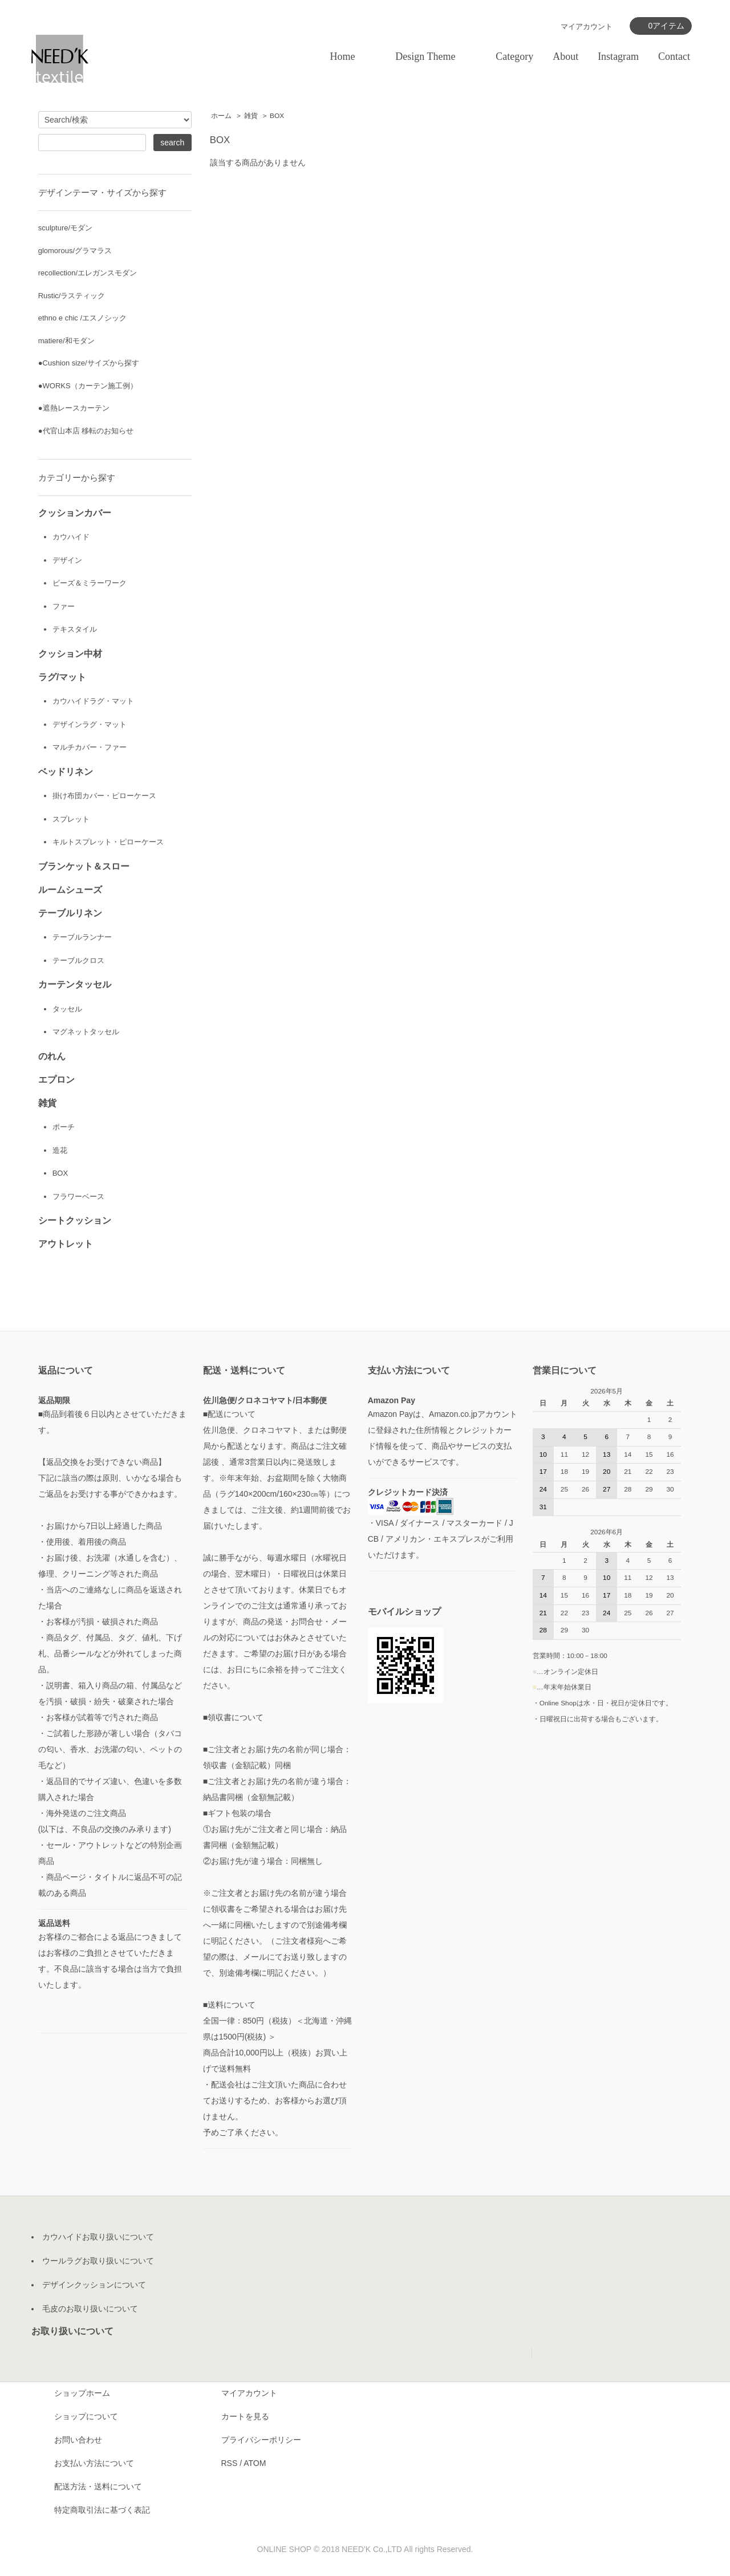 The image size is (730, 2576). Describe the element at coordinates (70, 892) in the screenshot. I see `ルームシューズ` at that location.